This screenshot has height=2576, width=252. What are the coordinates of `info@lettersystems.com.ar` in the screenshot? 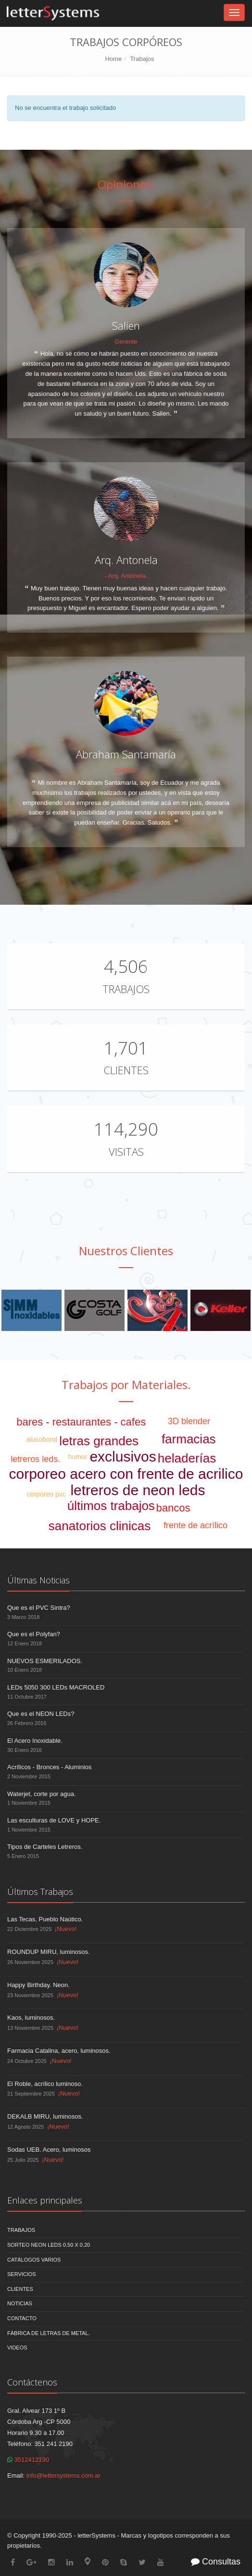 It's located at (63, 2475).